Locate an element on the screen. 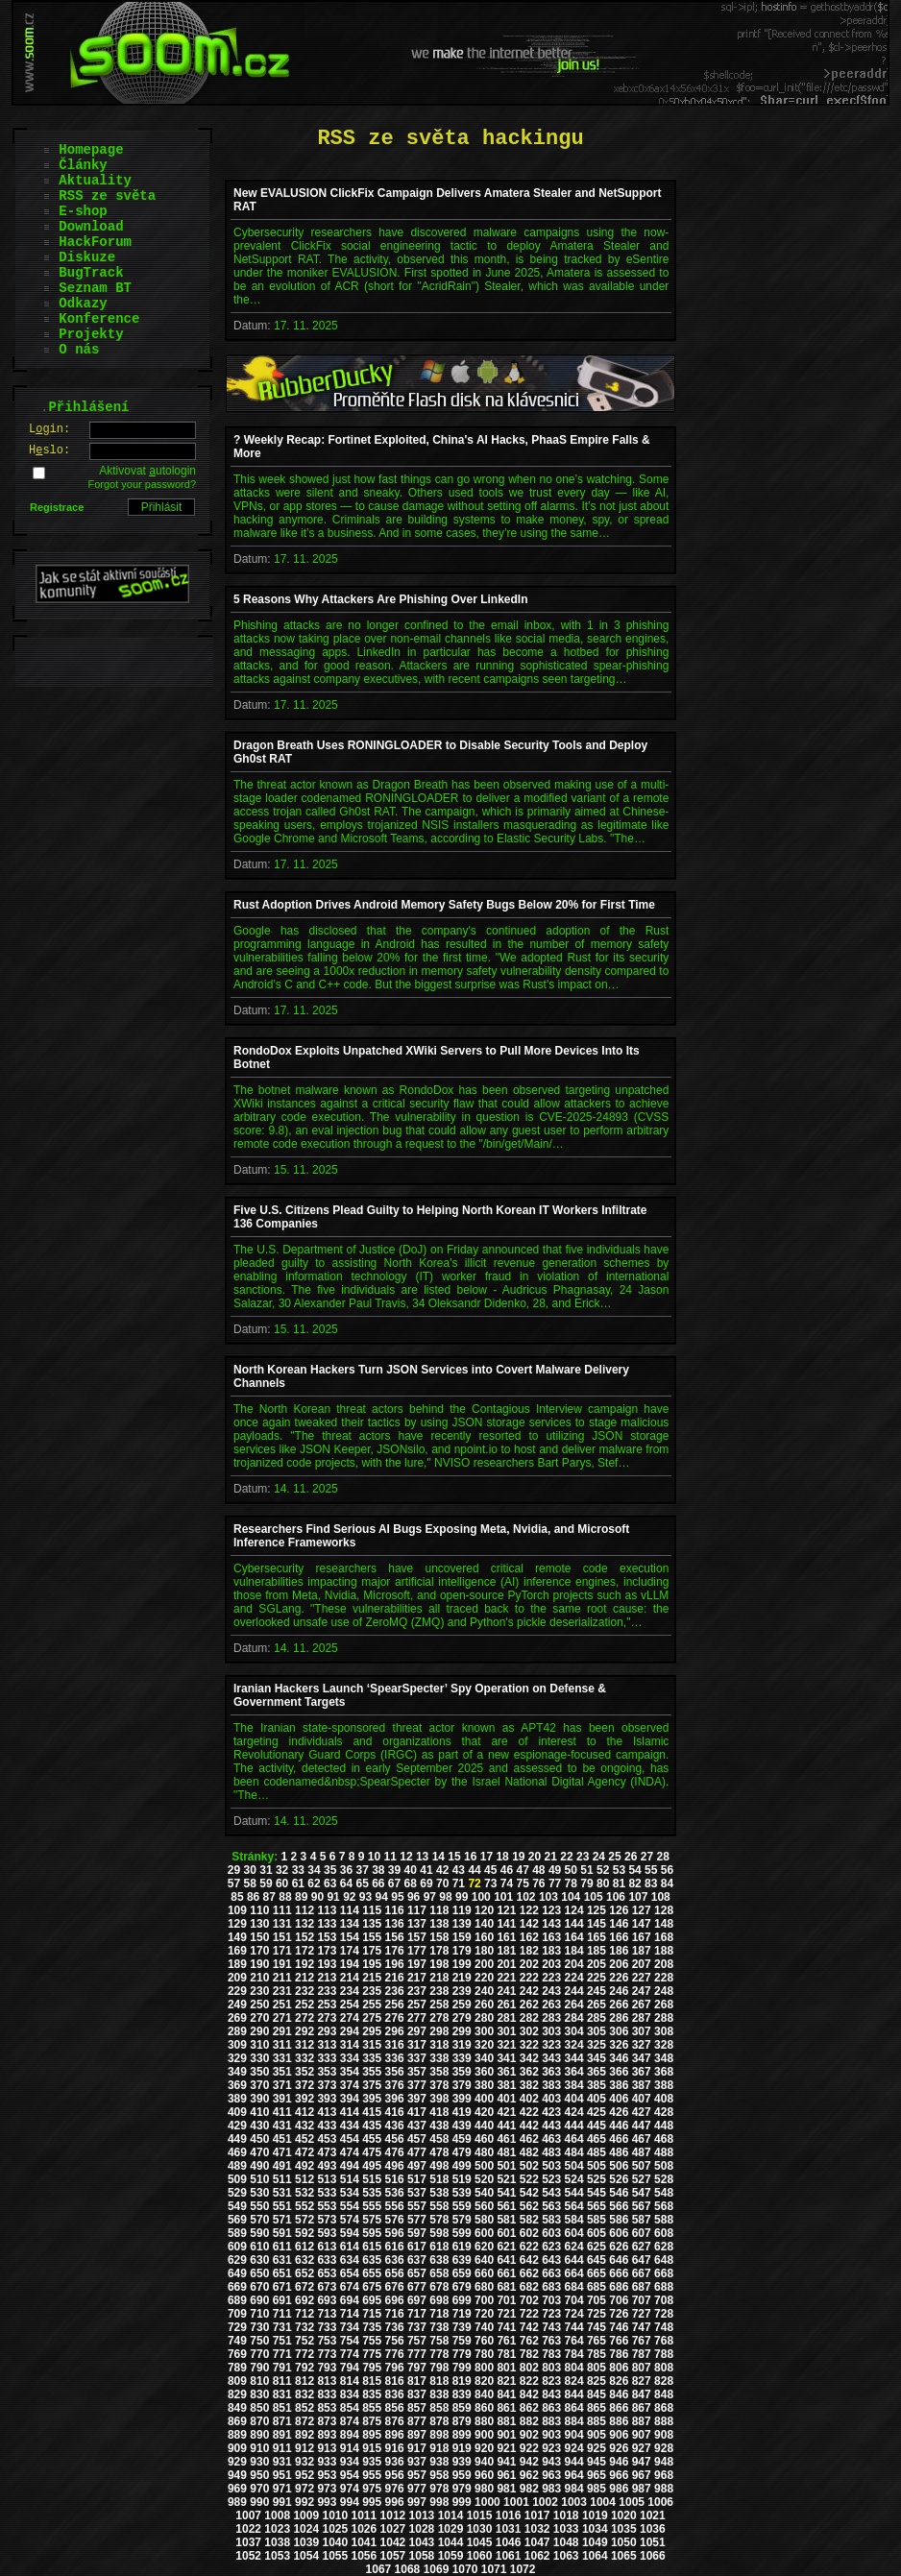  375 is located at coordinates (371, 2085).